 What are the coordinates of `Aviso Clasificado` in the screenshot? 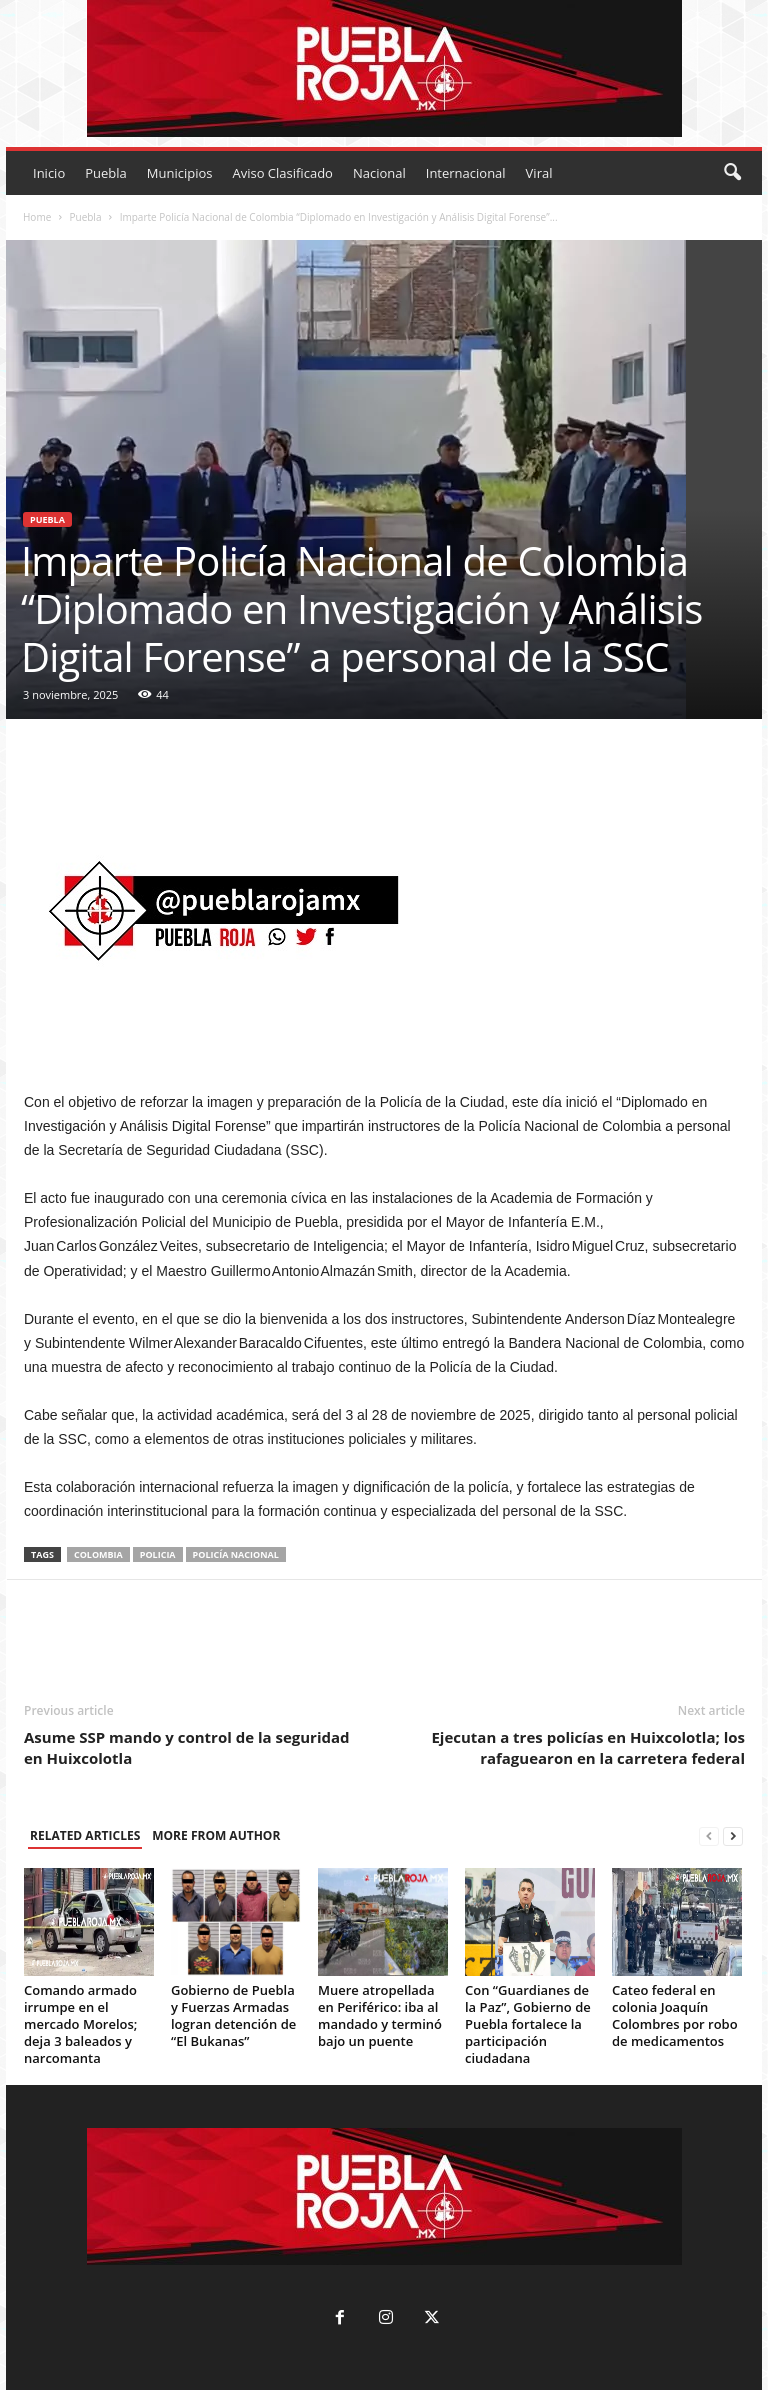 It's located at (282, 173).